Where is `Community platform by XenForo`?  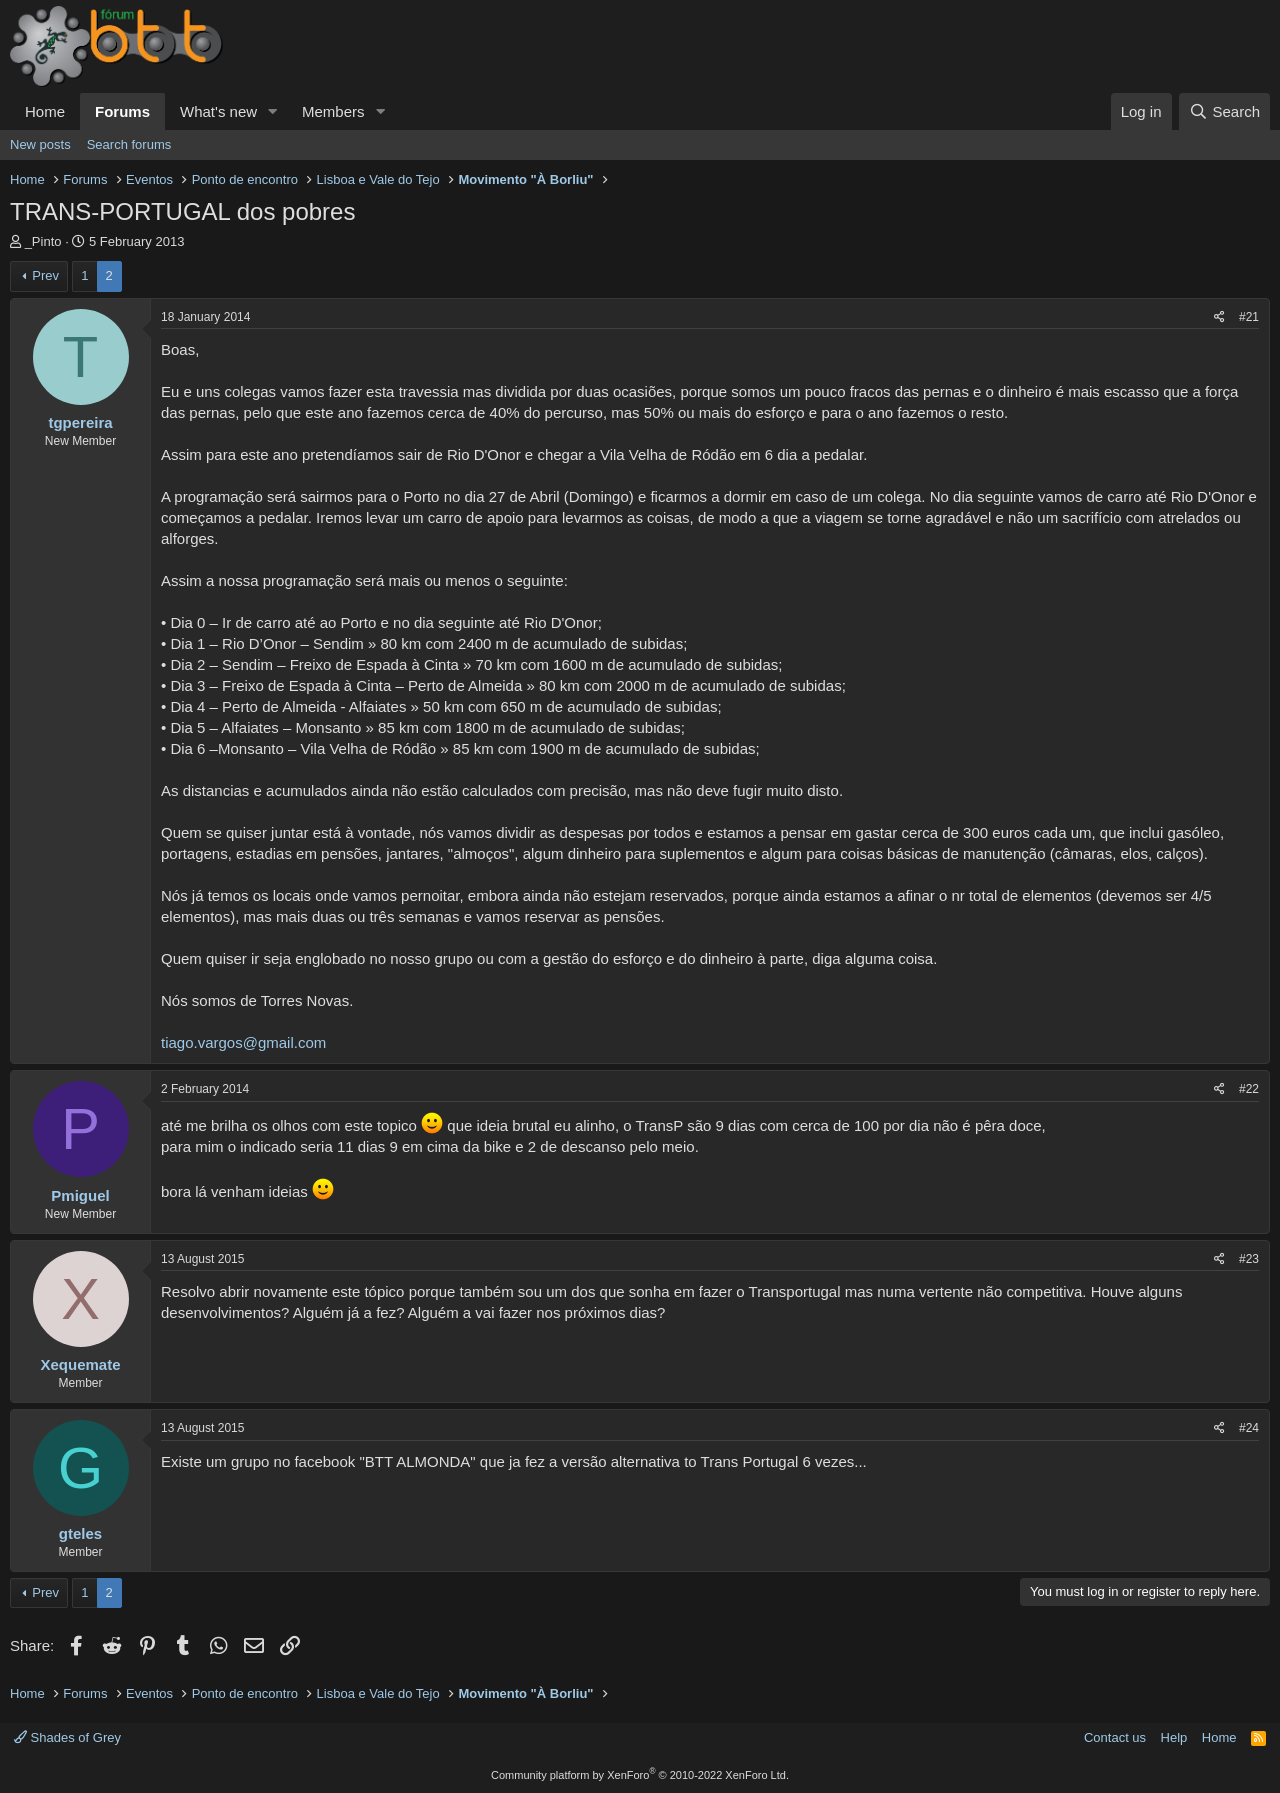
Community platform by XenForo is located at coordinates (640, 1775).